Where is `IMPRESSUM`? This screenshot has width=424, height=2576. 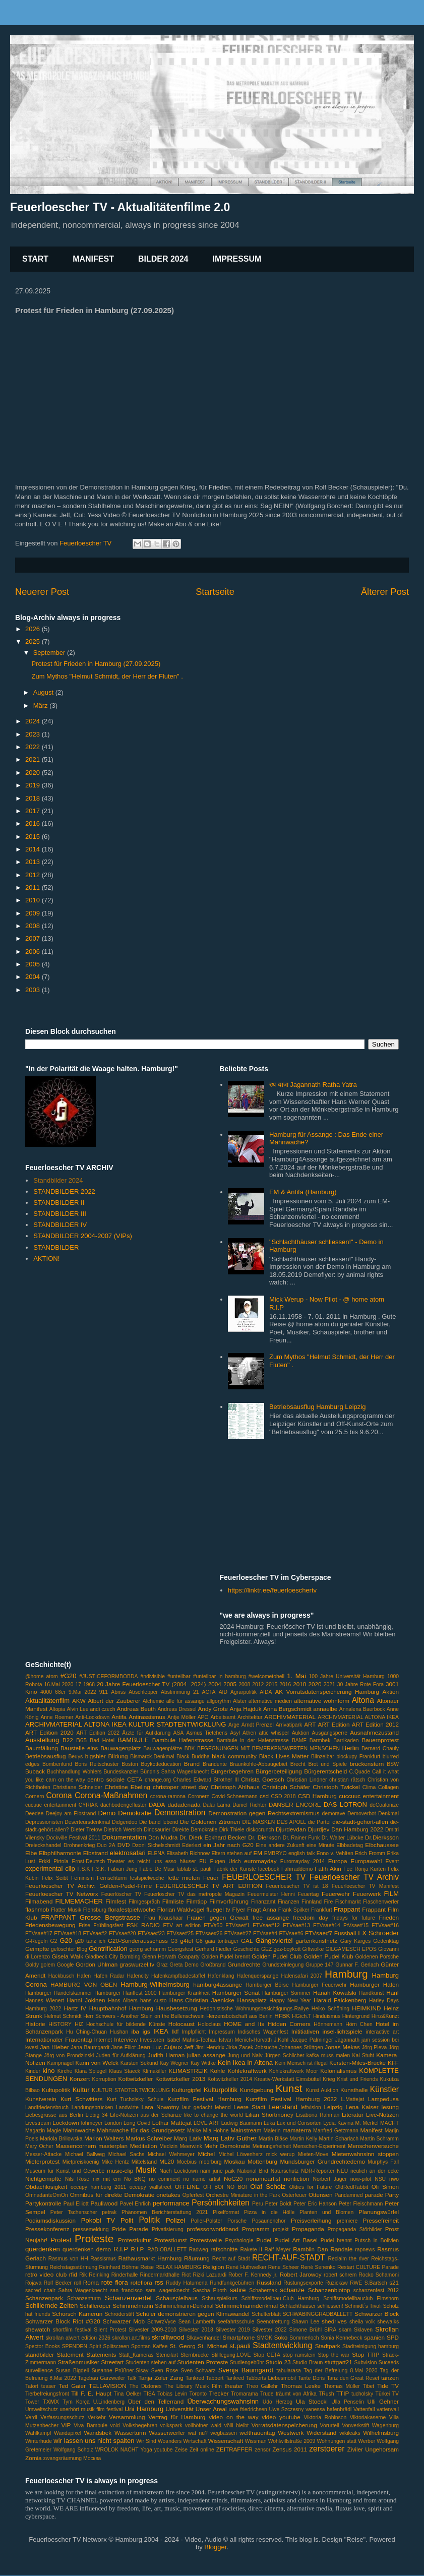
IMPRESSUM is located at coordinates (237, 259).